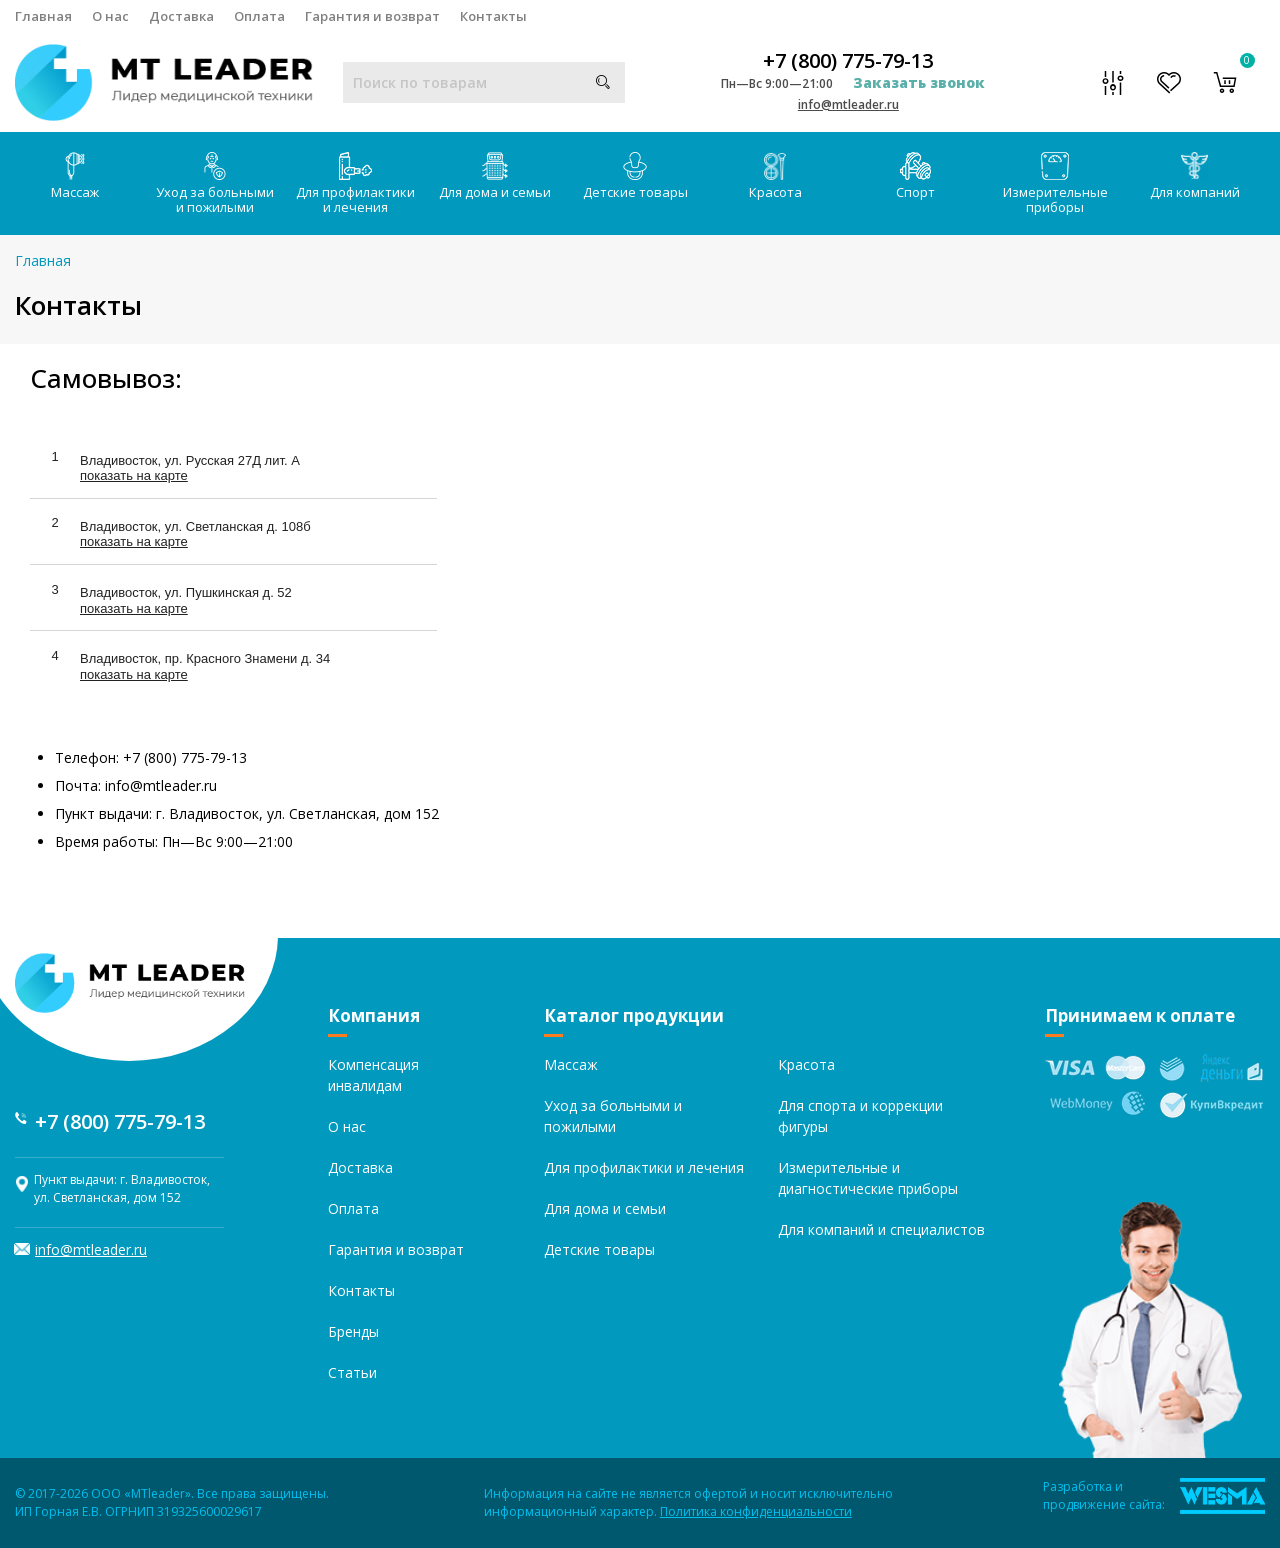 Image resolution: width=1280 pixels, height=1548 pixels. Describe the element at coordinates (495, 176) in the screenshot. I see `Для дома и семьи` at that location.